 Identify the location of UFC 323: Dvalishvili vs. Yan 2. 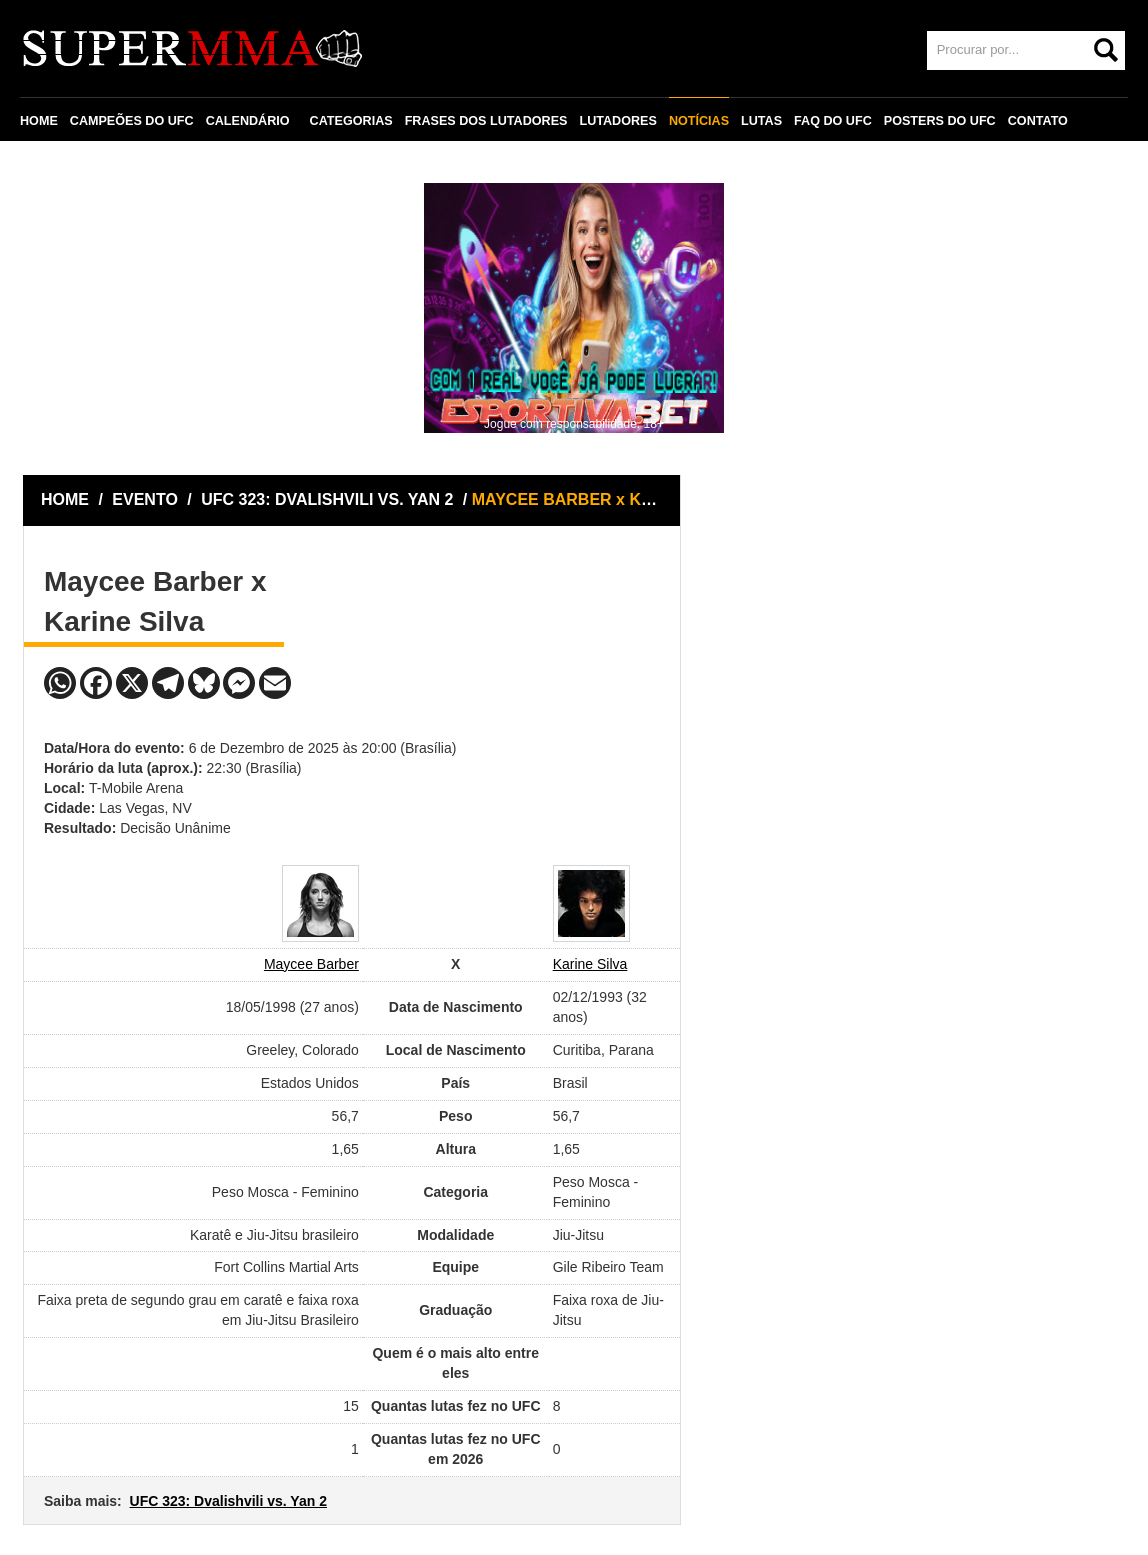
(228, 1501).